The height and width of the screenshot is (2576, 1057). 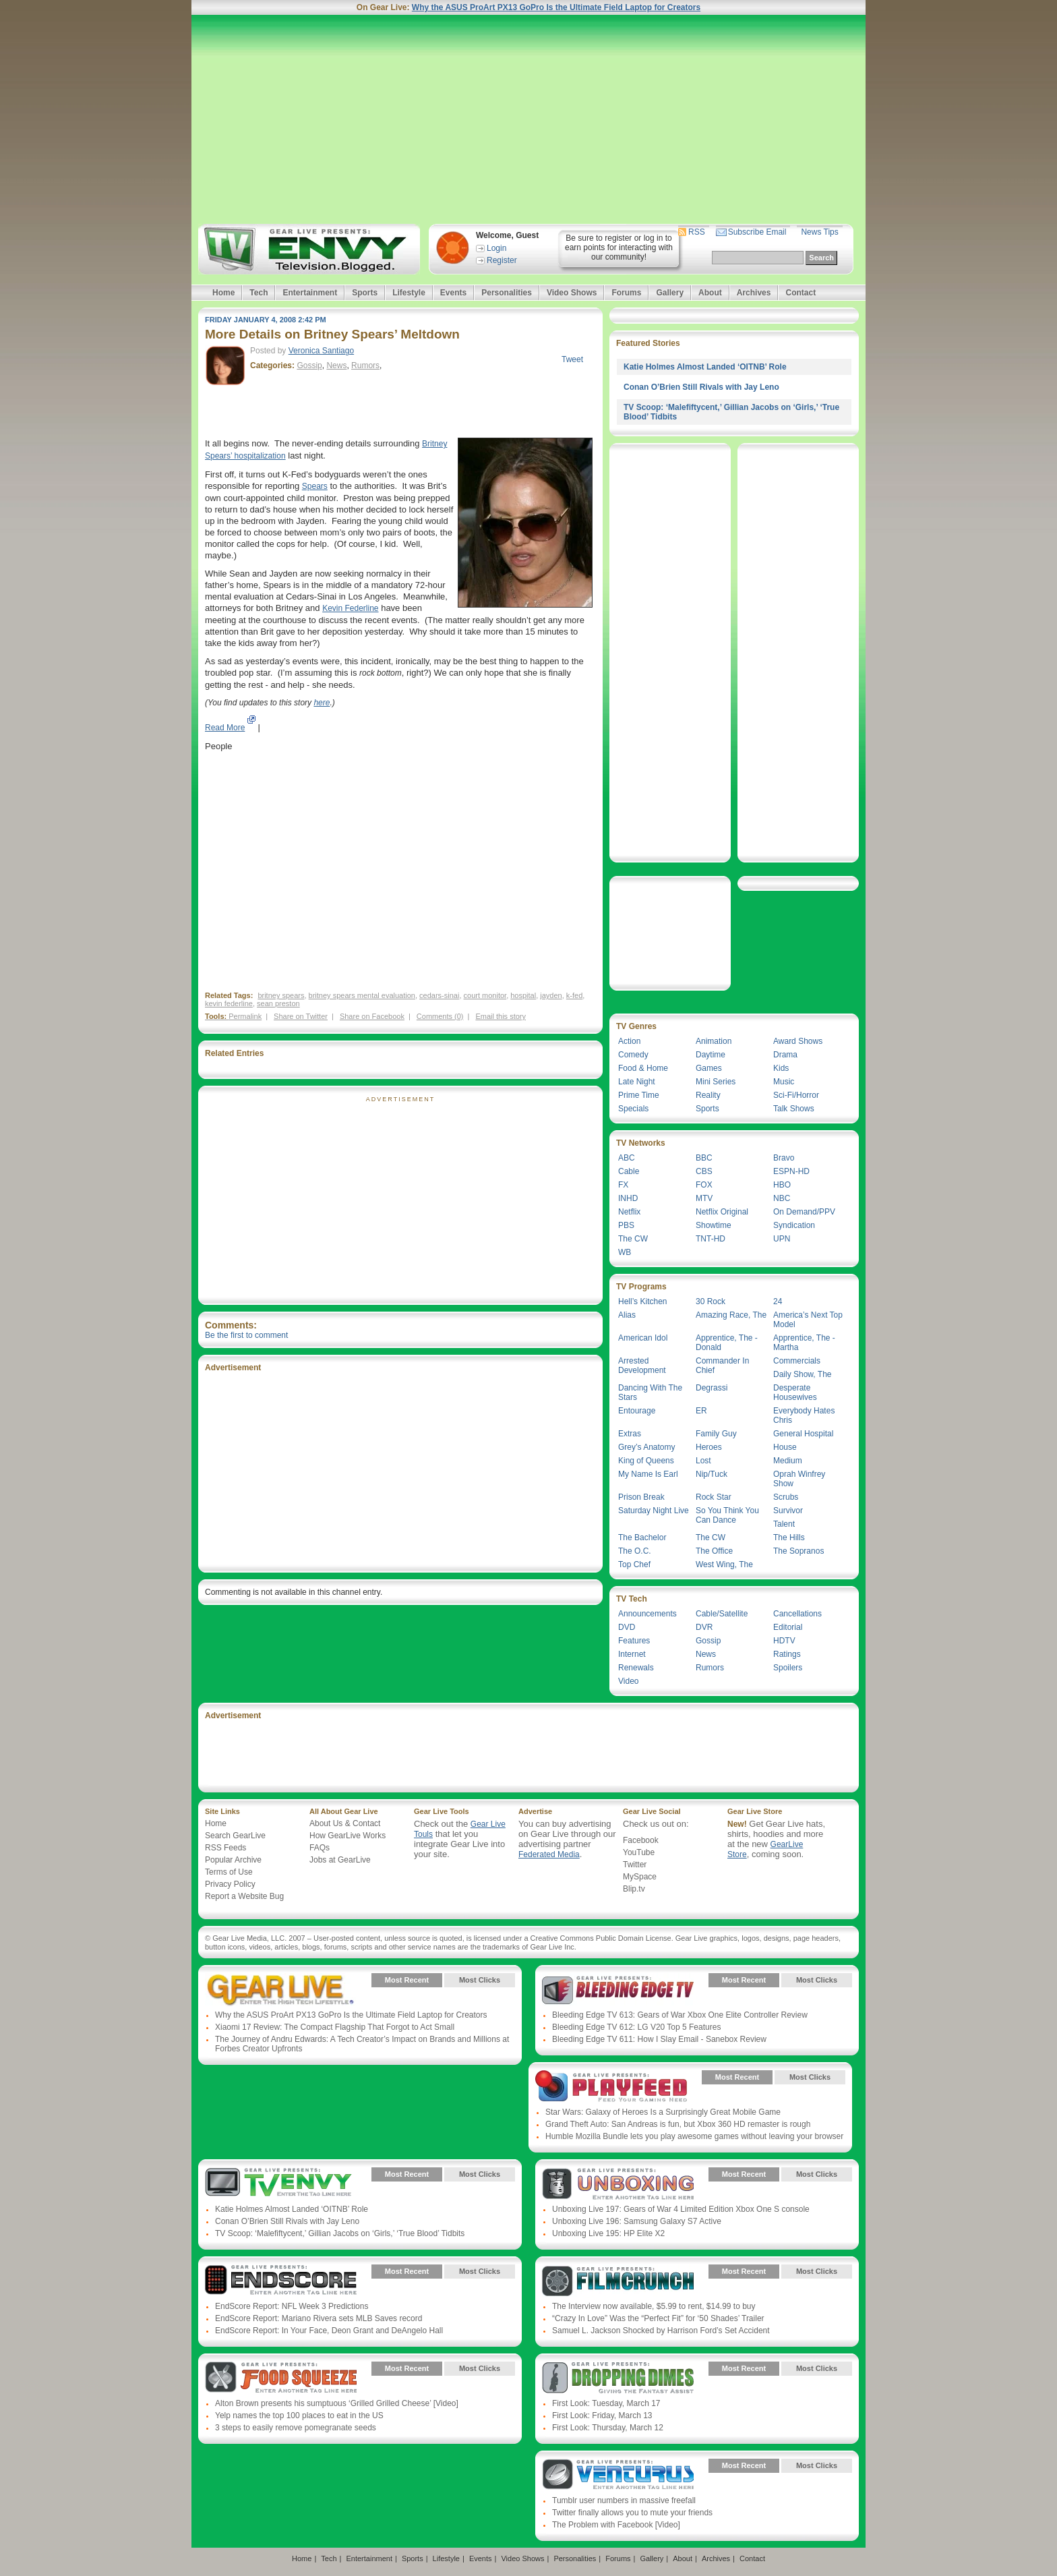 I want to click on Unboxing Live 197: Gears of War 4 Limited Edition Xbox One S console, so click(x=681, y=2209).